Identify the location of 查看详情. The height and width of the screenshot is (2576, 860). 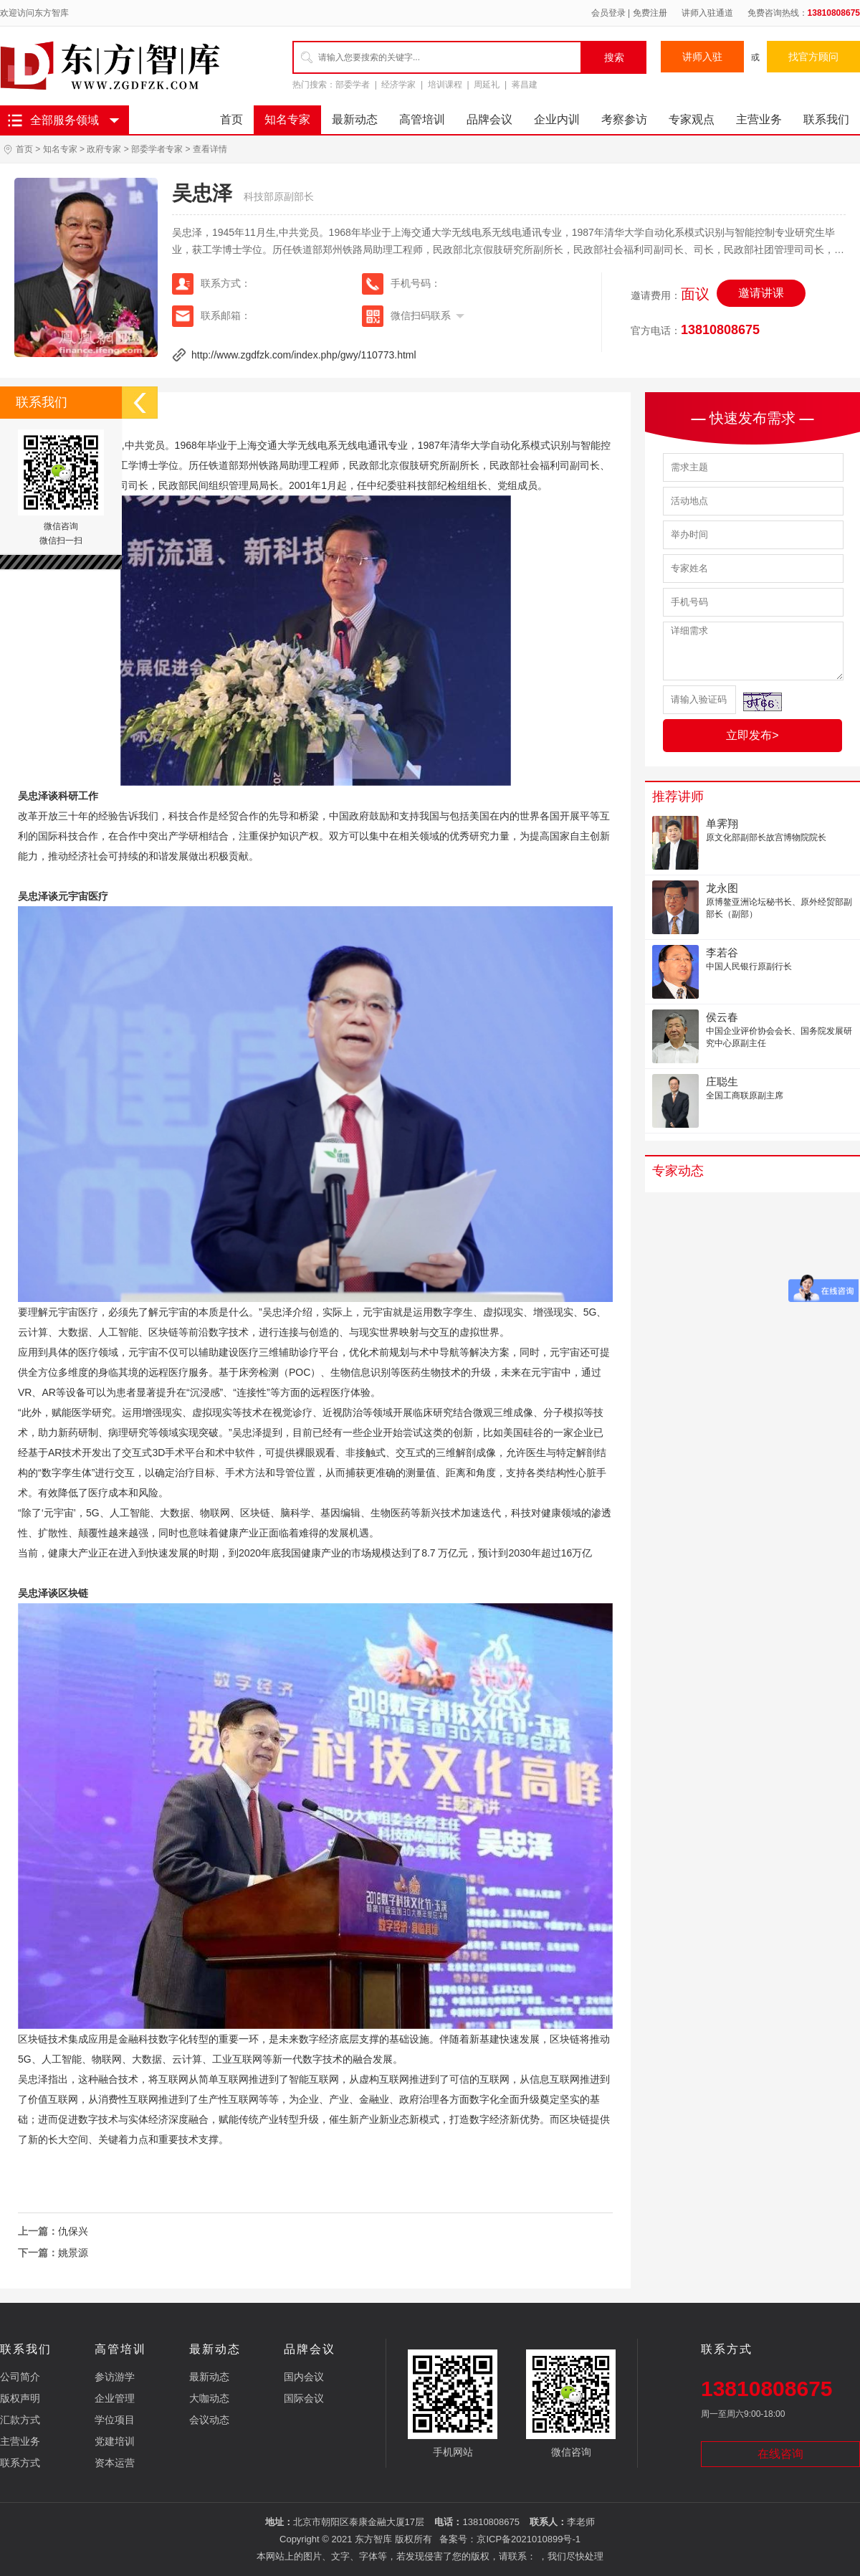
(210, 149).